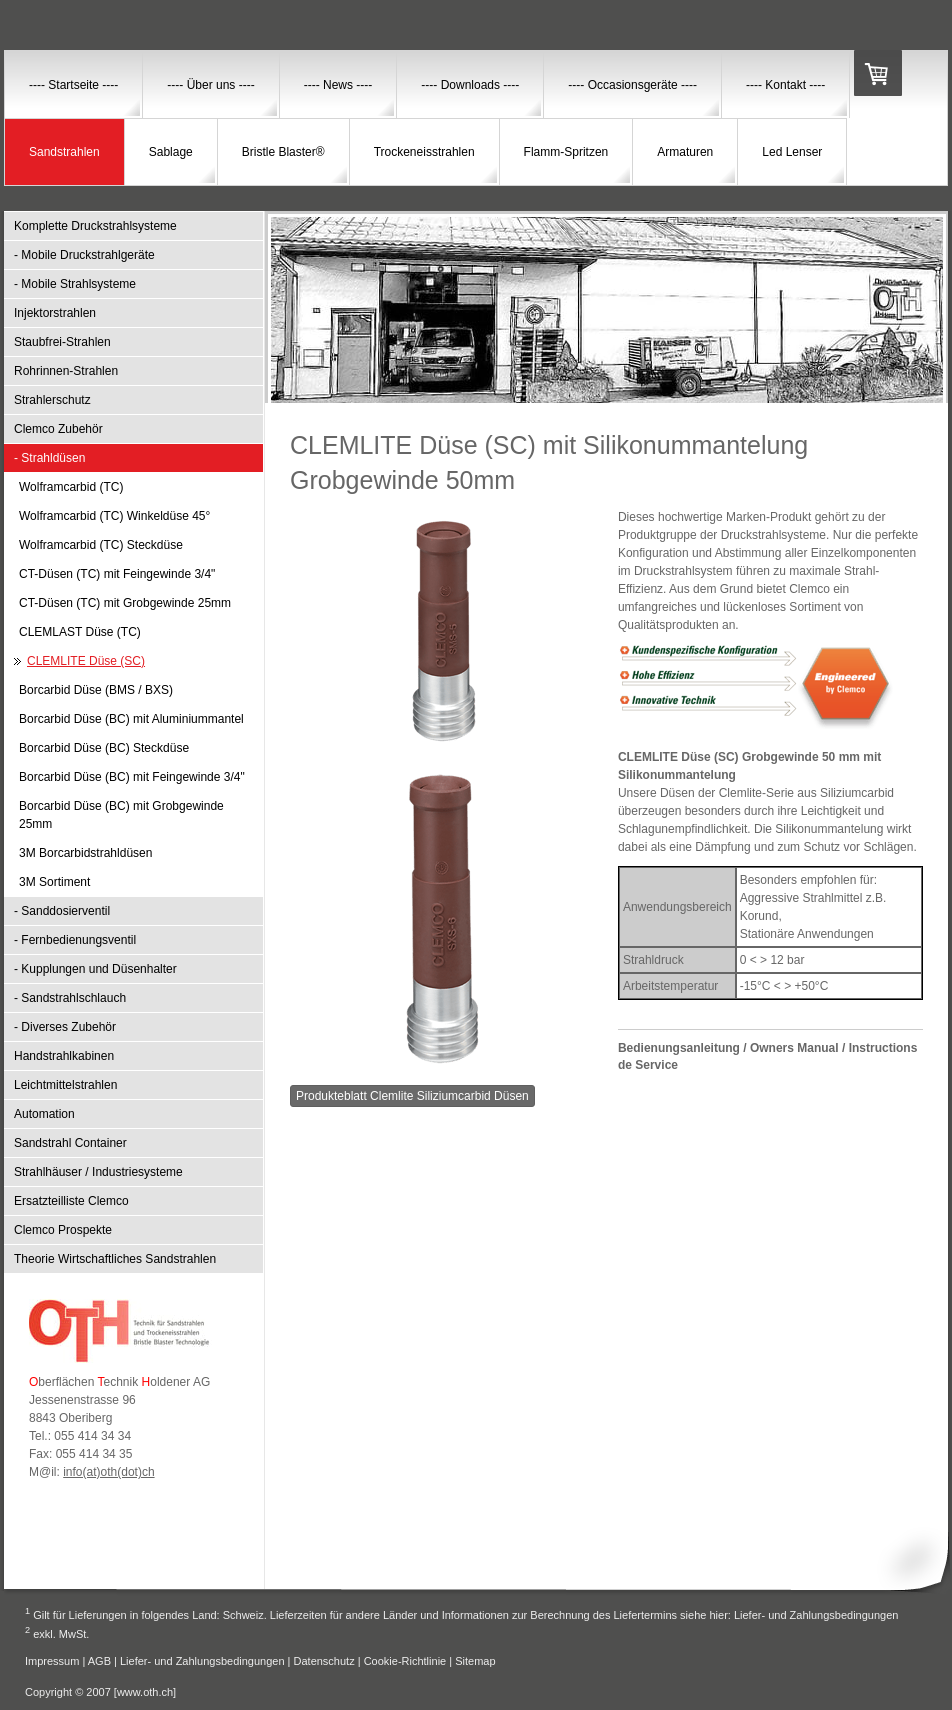 Image resolution: width=952 pixels, height=1710 pixels. Describe the element at coordinates (99, 1661) in the screenshot. I see `AGB` at that location.